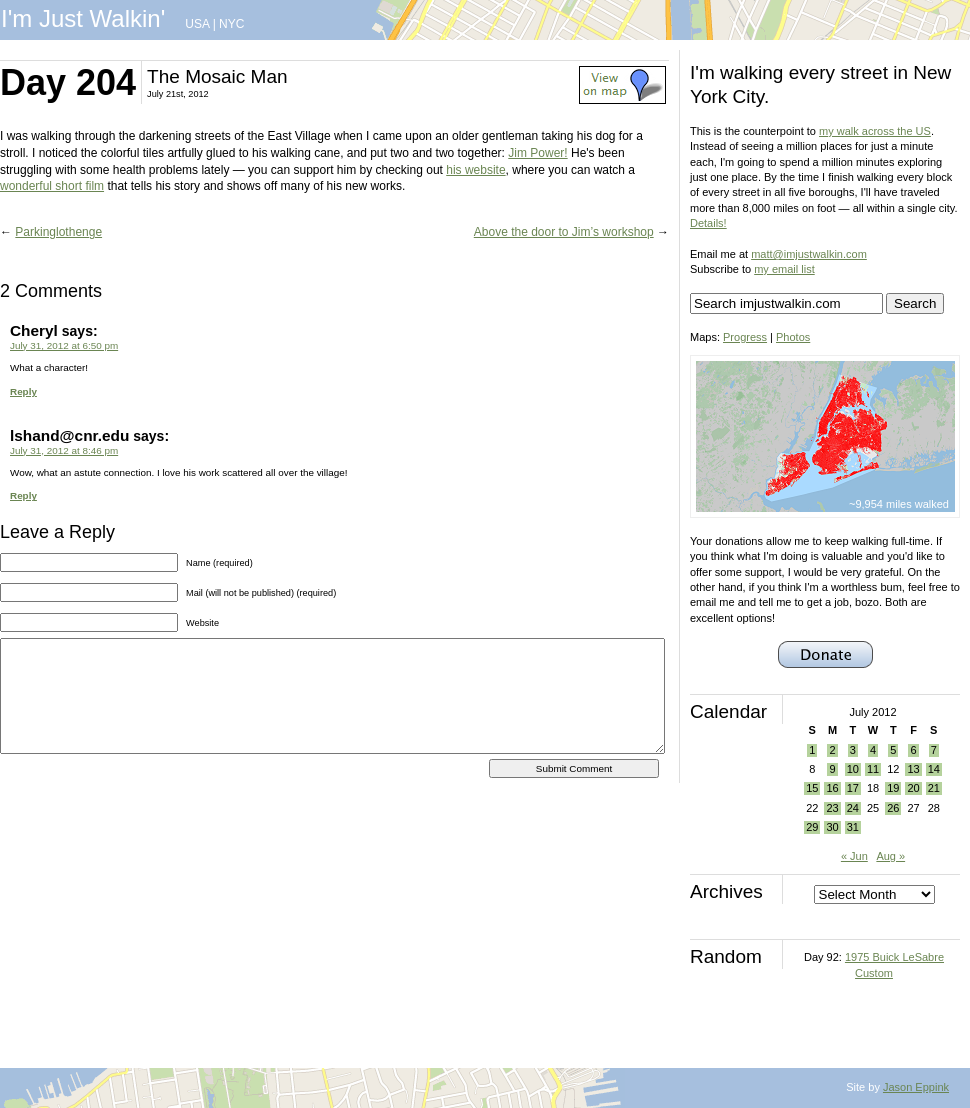 This screenshot has width=970, height=1108. I want to click on 4 [Posts published on July 4, 2012], so click(873, 750).